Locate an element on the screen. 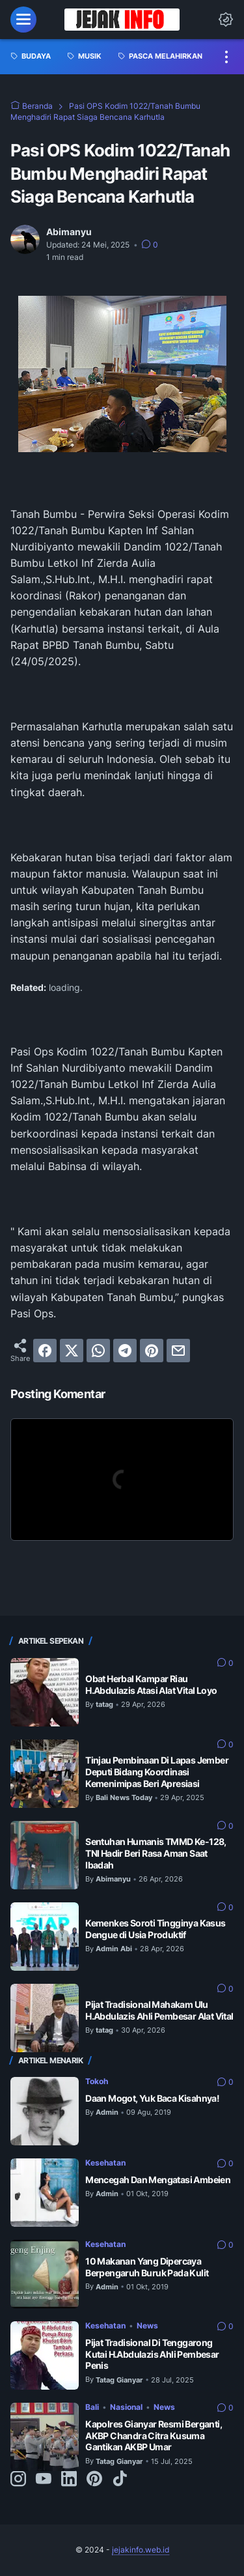  [pinterest-icon] is located at coordinates (94, 2479).